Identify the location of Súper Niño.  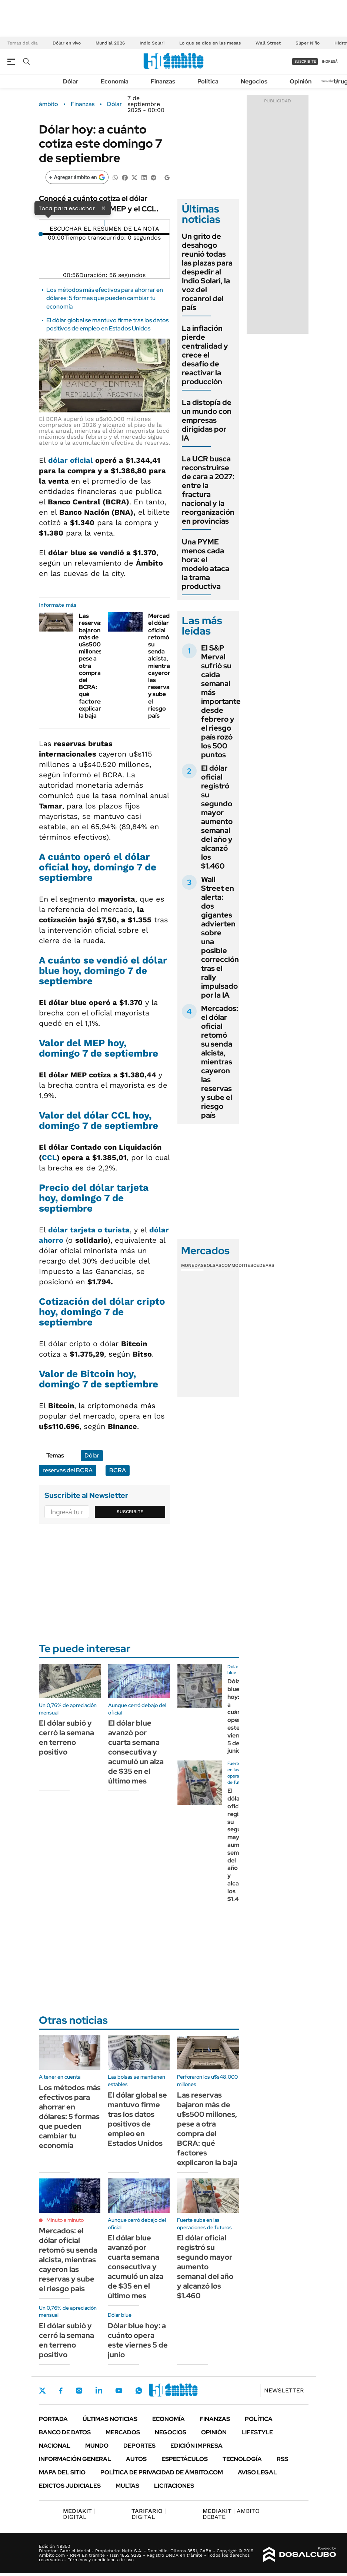
(308, 43).